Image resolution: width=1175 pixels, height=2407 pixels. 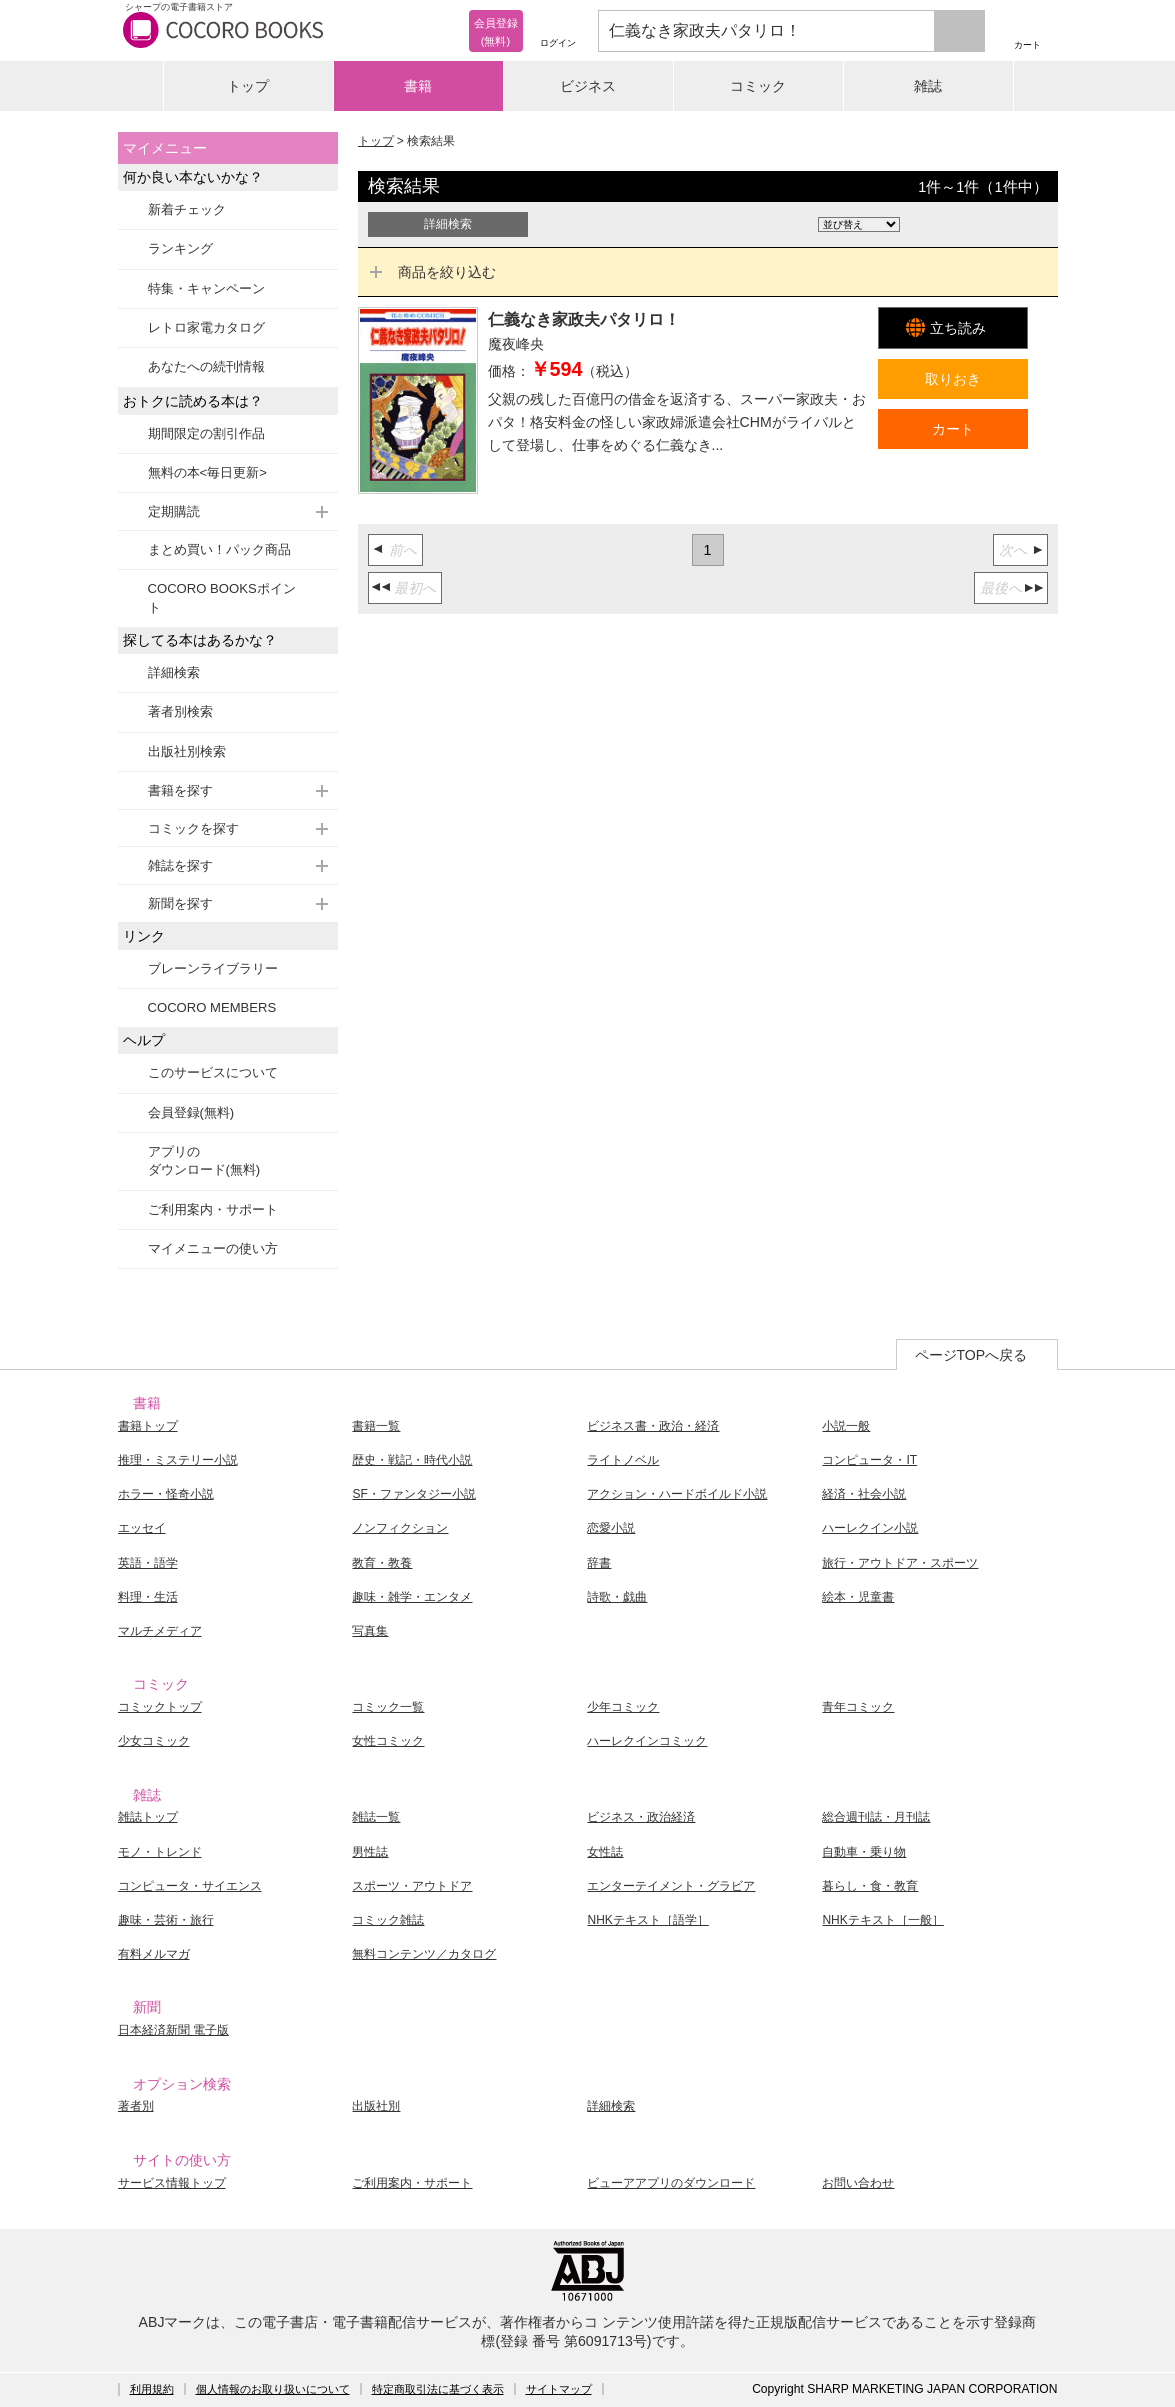 I want to click on ビジネス・政治経済, so click(x=641, y=1817).